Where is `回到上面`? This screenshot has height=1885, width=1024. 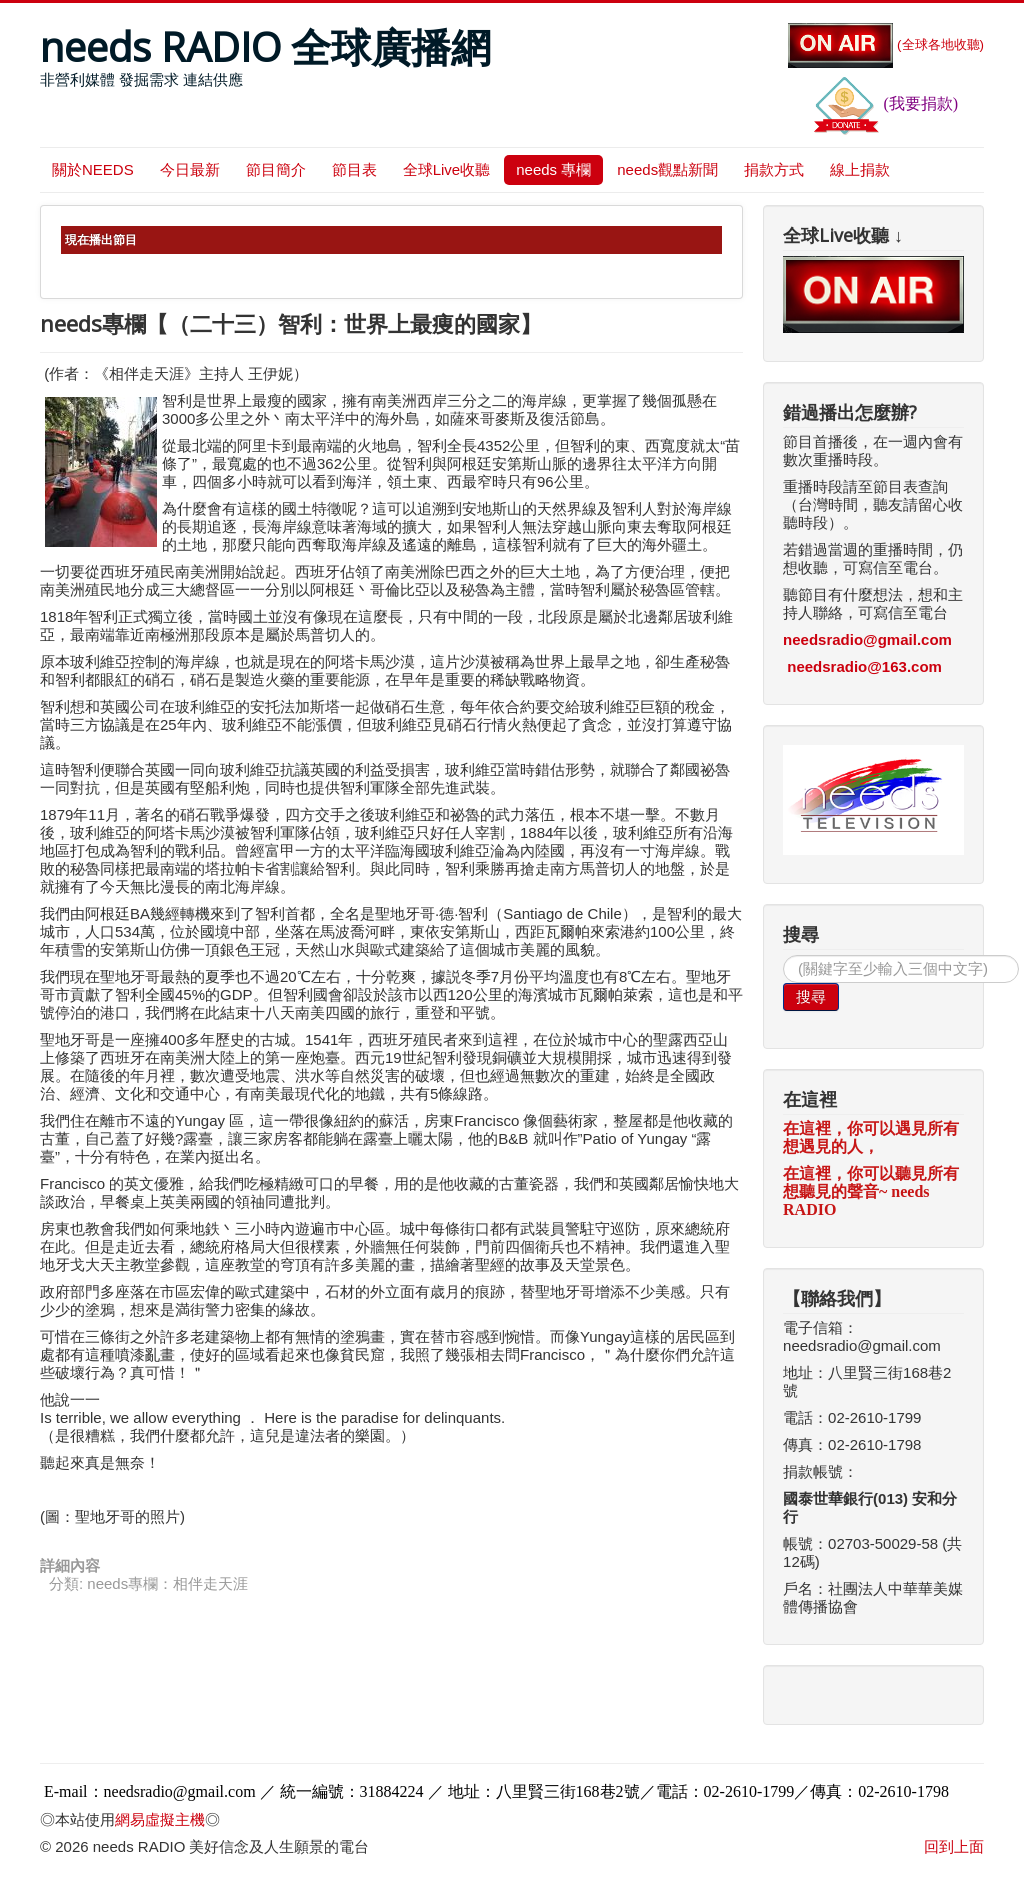
回到上面 is located at coordinates (954, 1846).